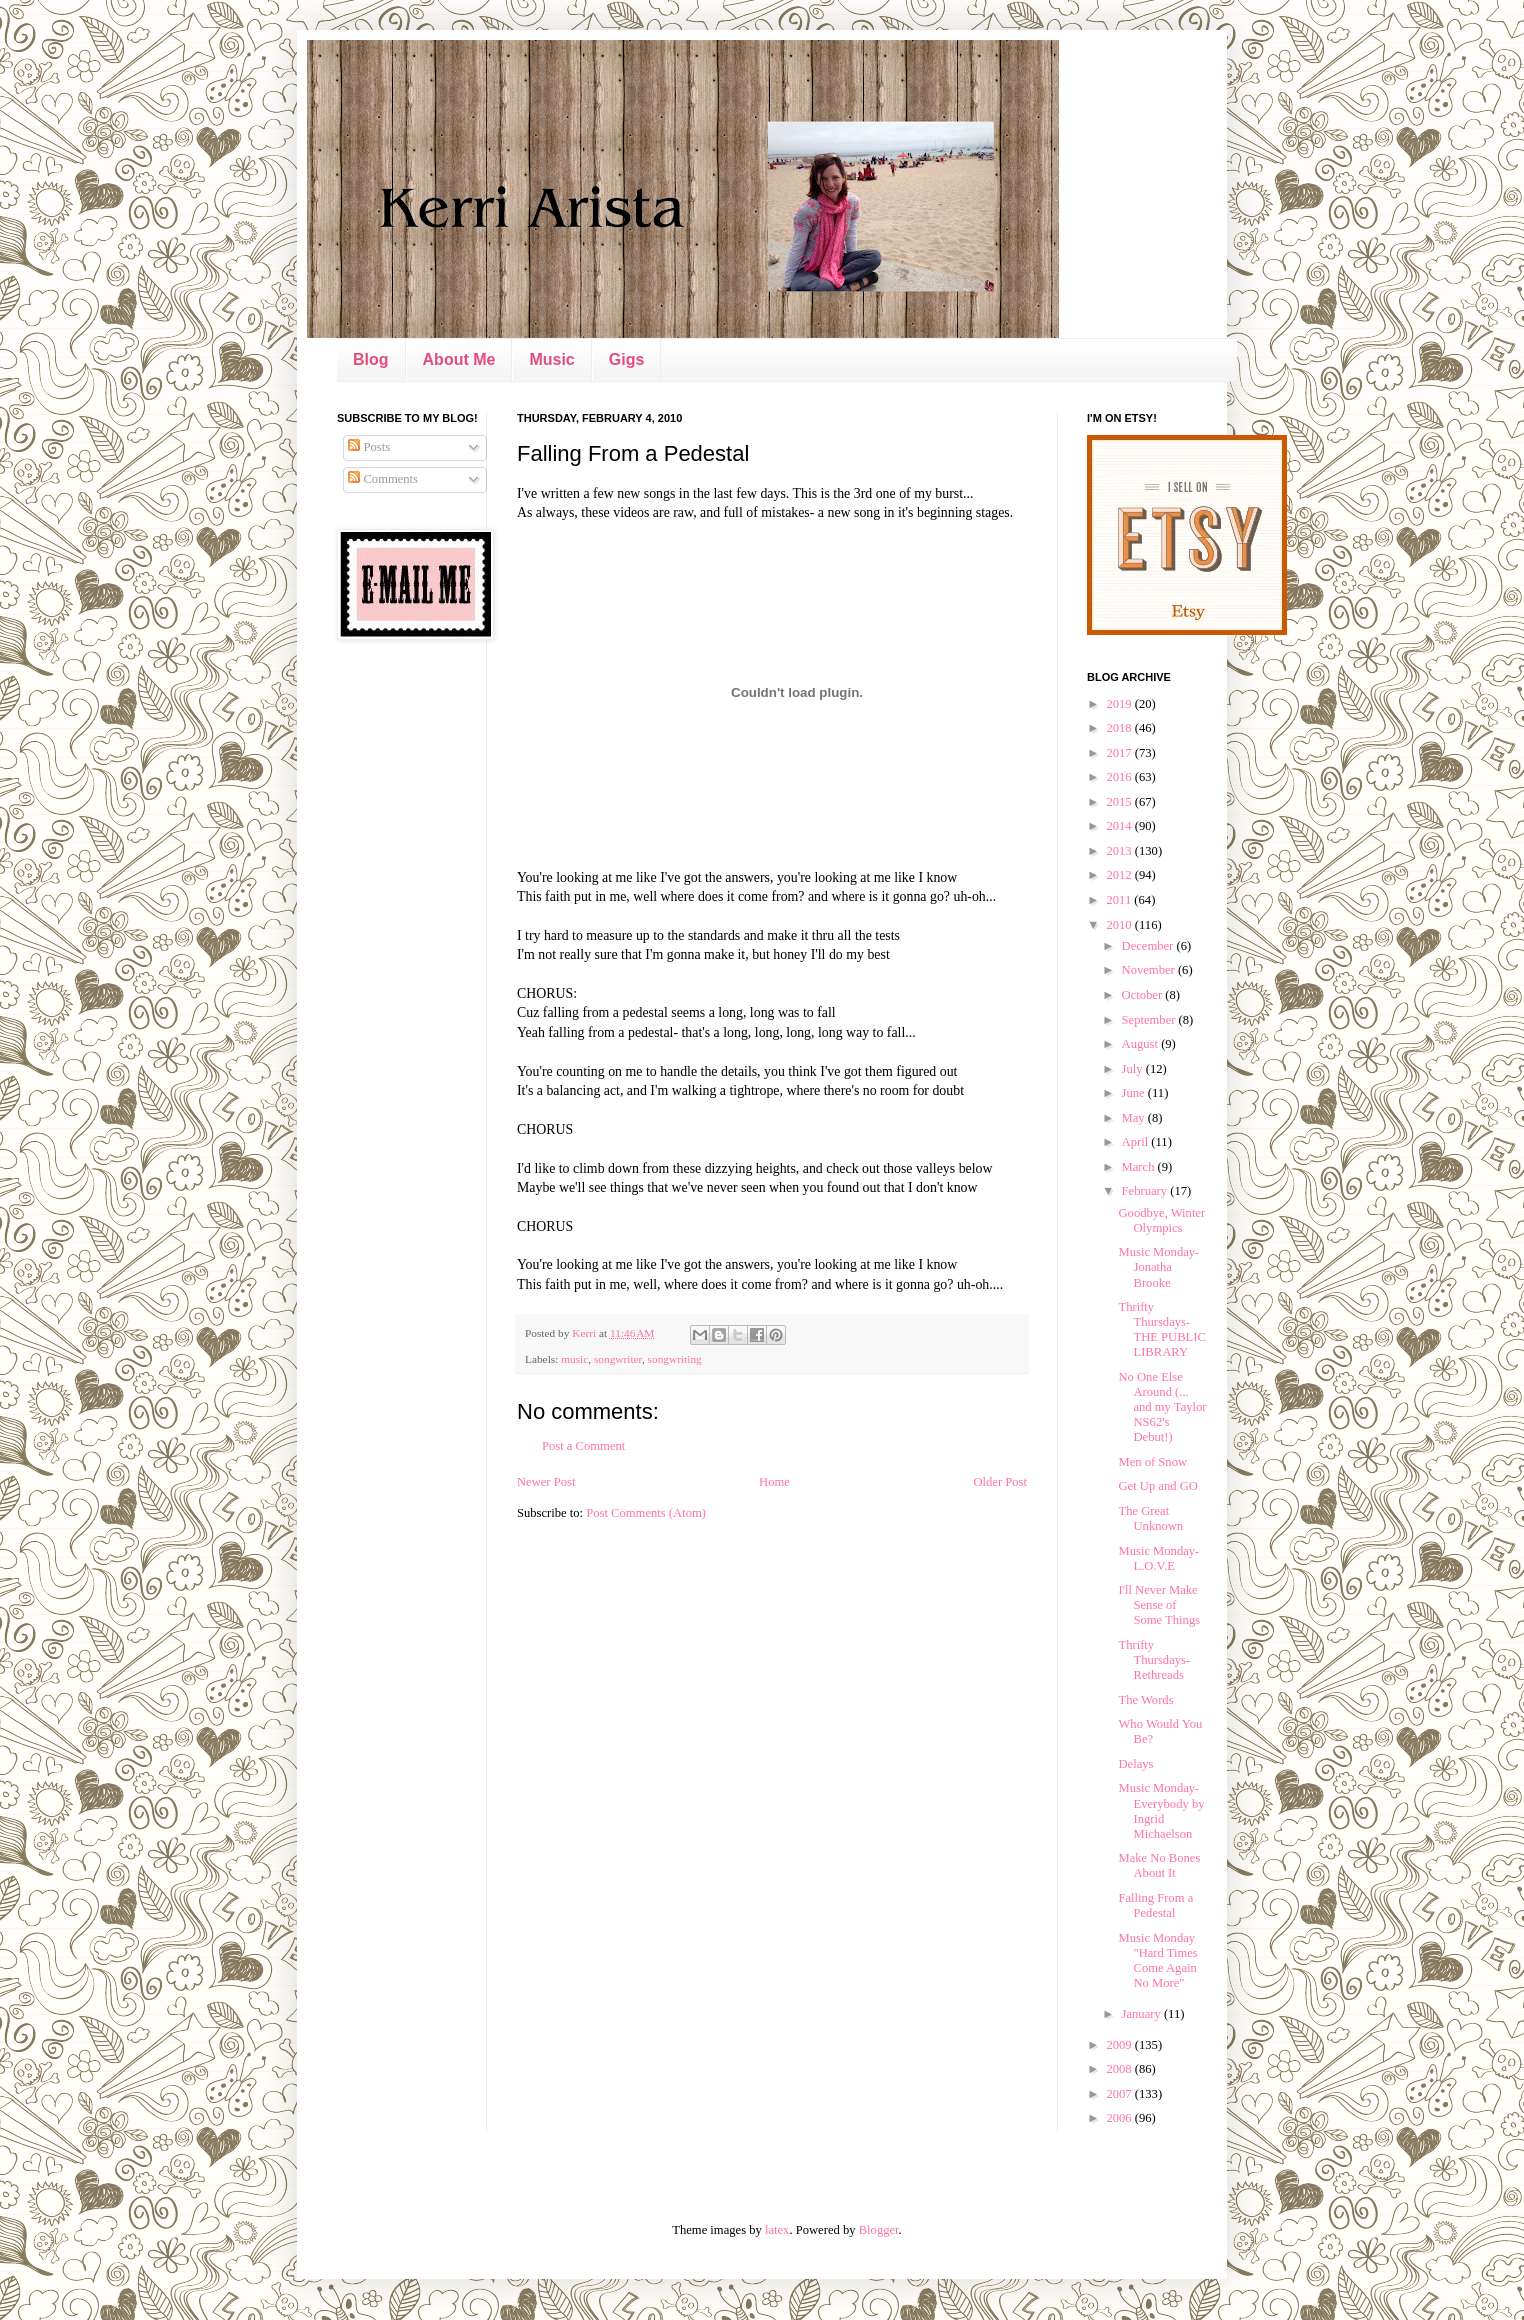 The image size is (1524, 2320). I want to click on Music Monday- L.O.V.E, so click(1158, 1558).